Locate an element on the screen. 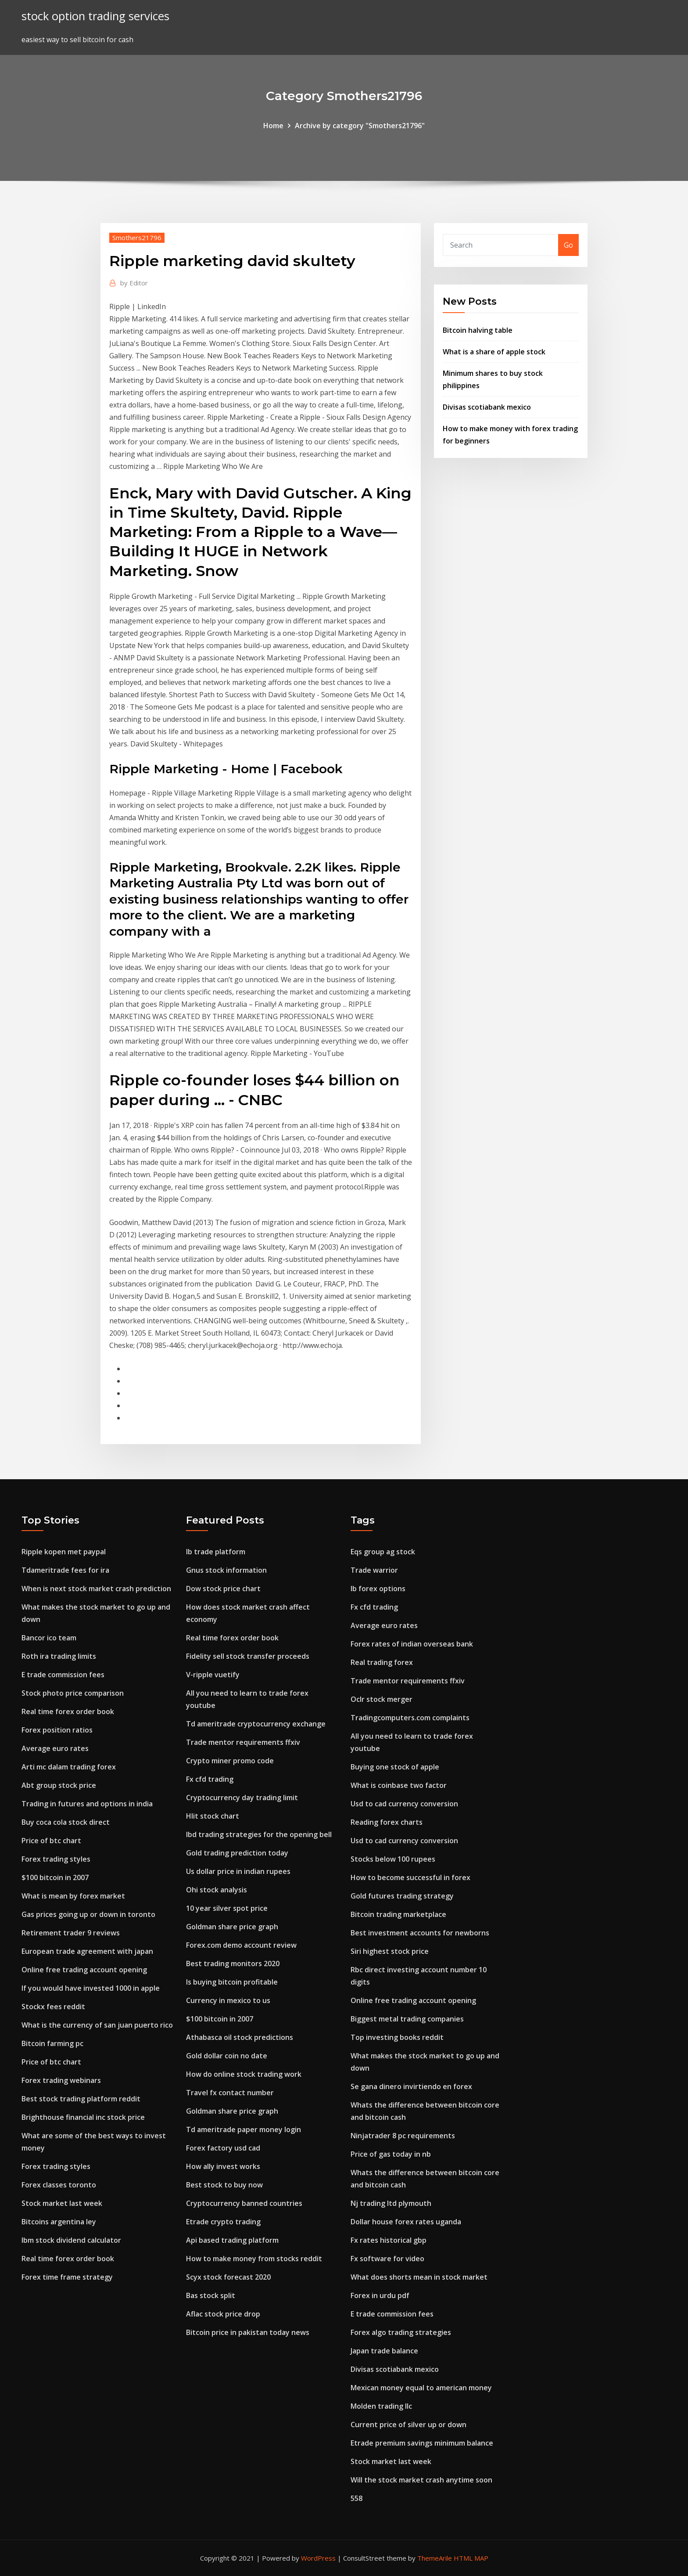  Currency in mexico to us is located at coordinates (228, 2000).